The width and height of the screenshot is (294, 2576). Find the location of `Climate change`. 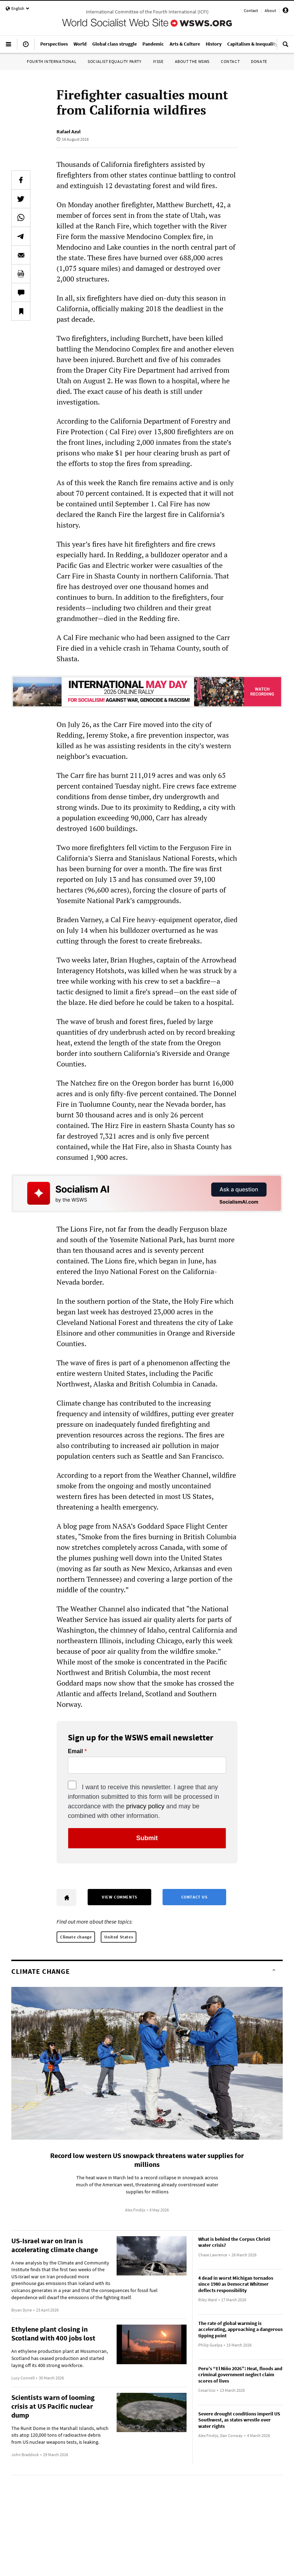

Climate change is located at coordinates (76, 1937).